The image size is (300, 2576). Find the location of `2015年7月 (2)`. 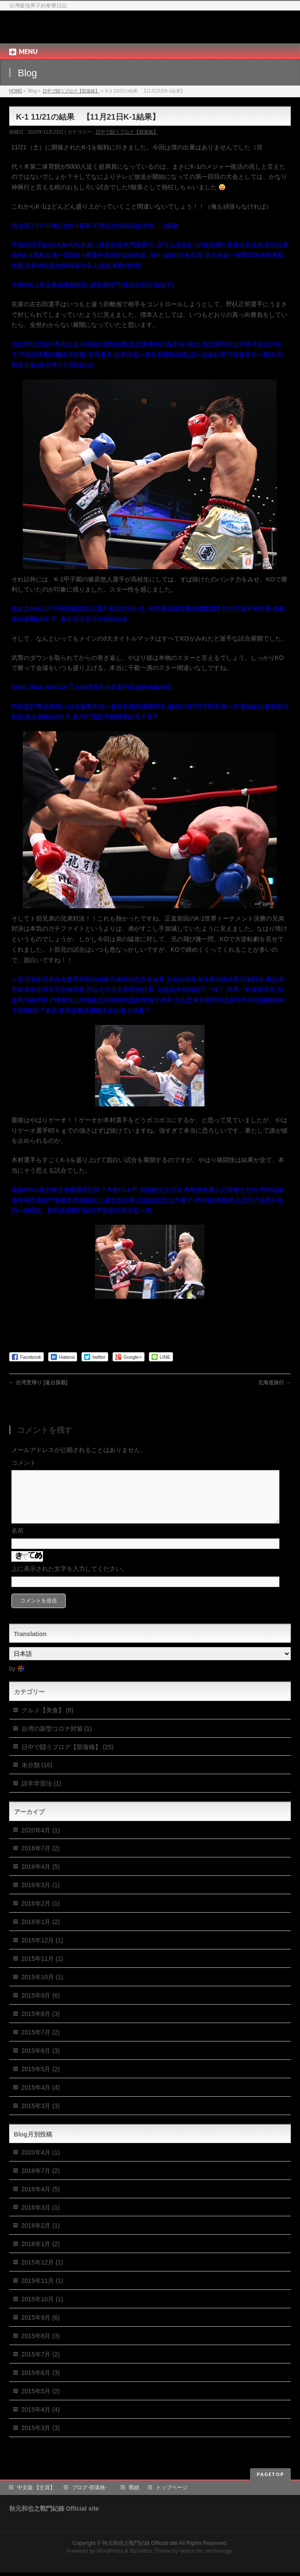

2015年7月 (2) is located at coordinates (40, 2042).